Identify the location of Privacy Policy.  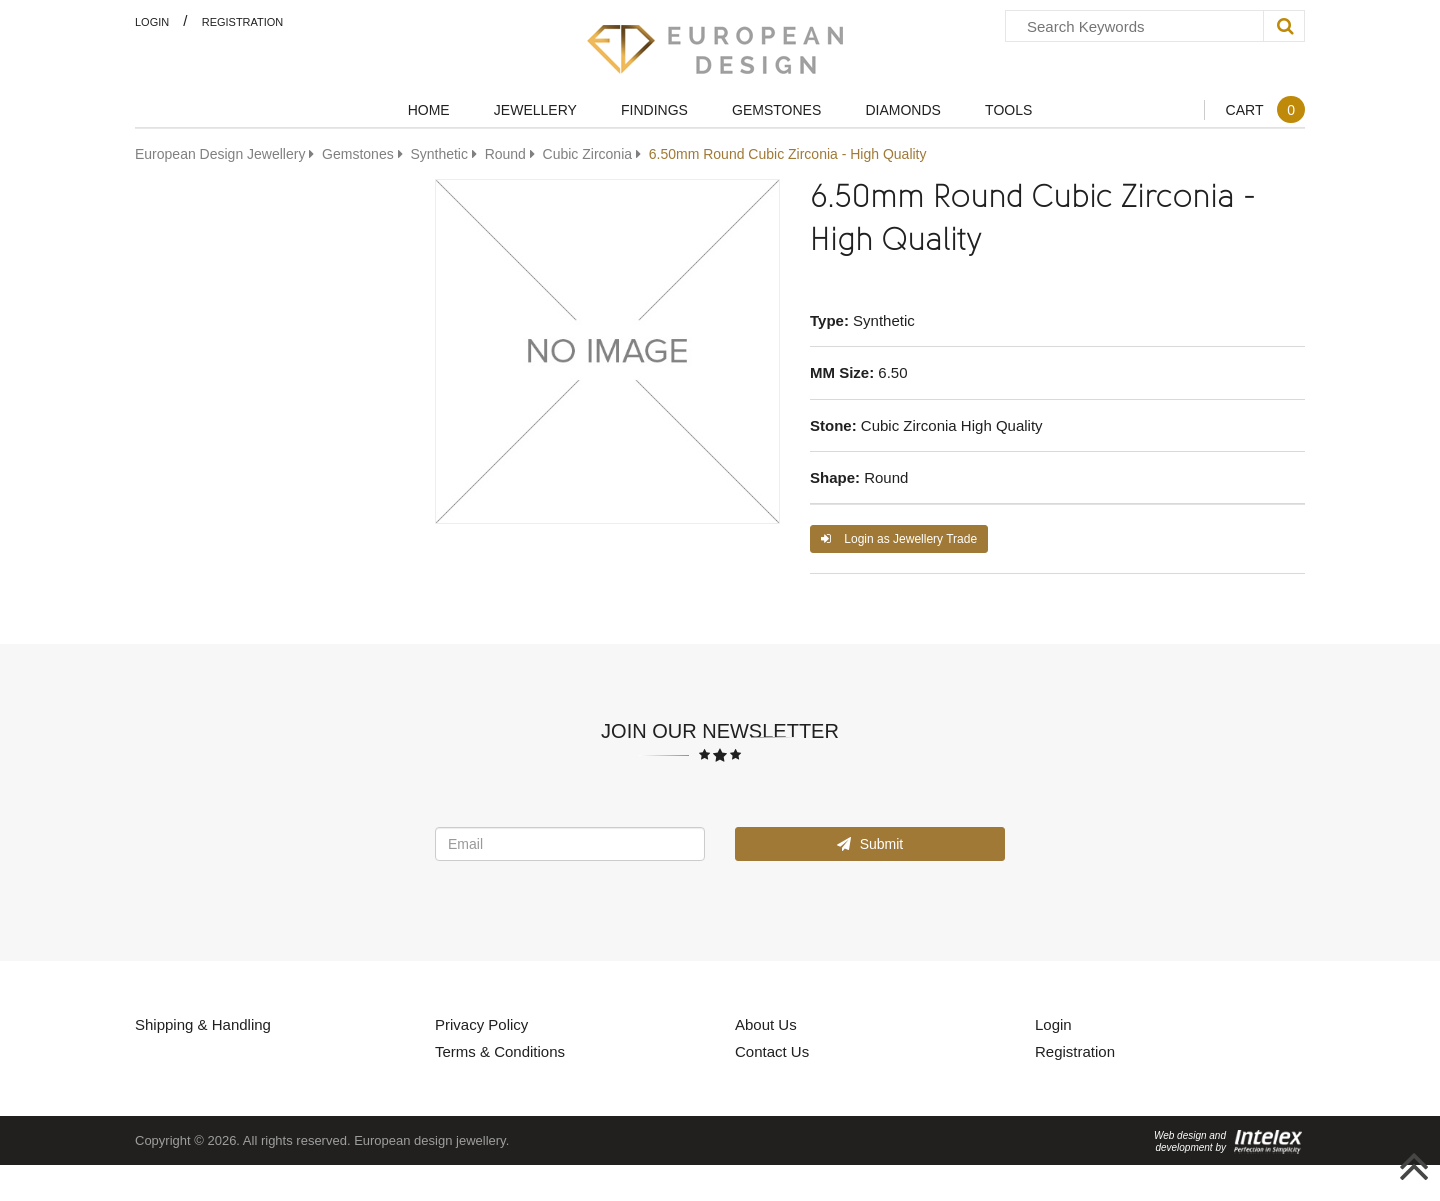
(481, 1024).